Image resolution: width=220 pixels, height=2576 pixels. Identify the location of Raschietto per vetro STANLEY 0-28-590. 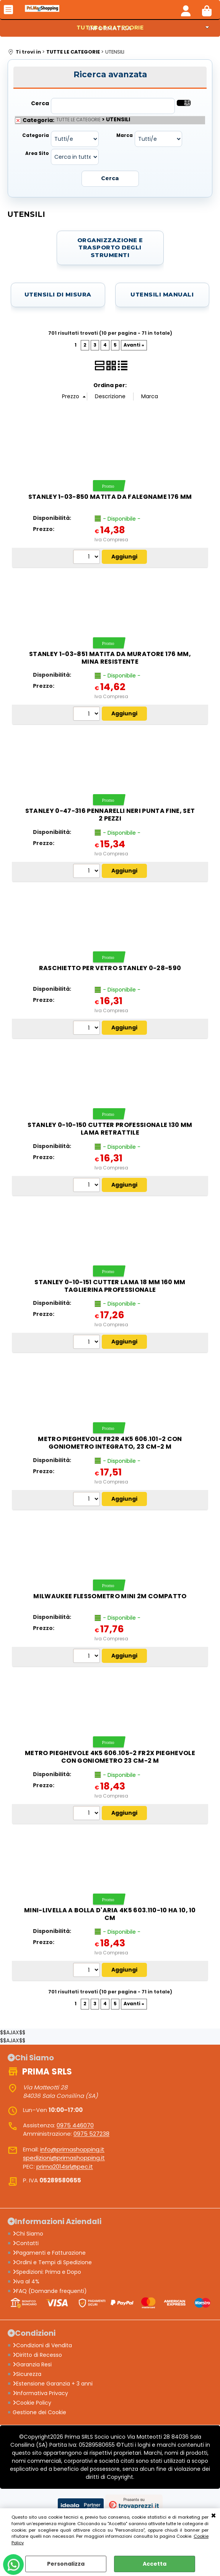
(110, 968).